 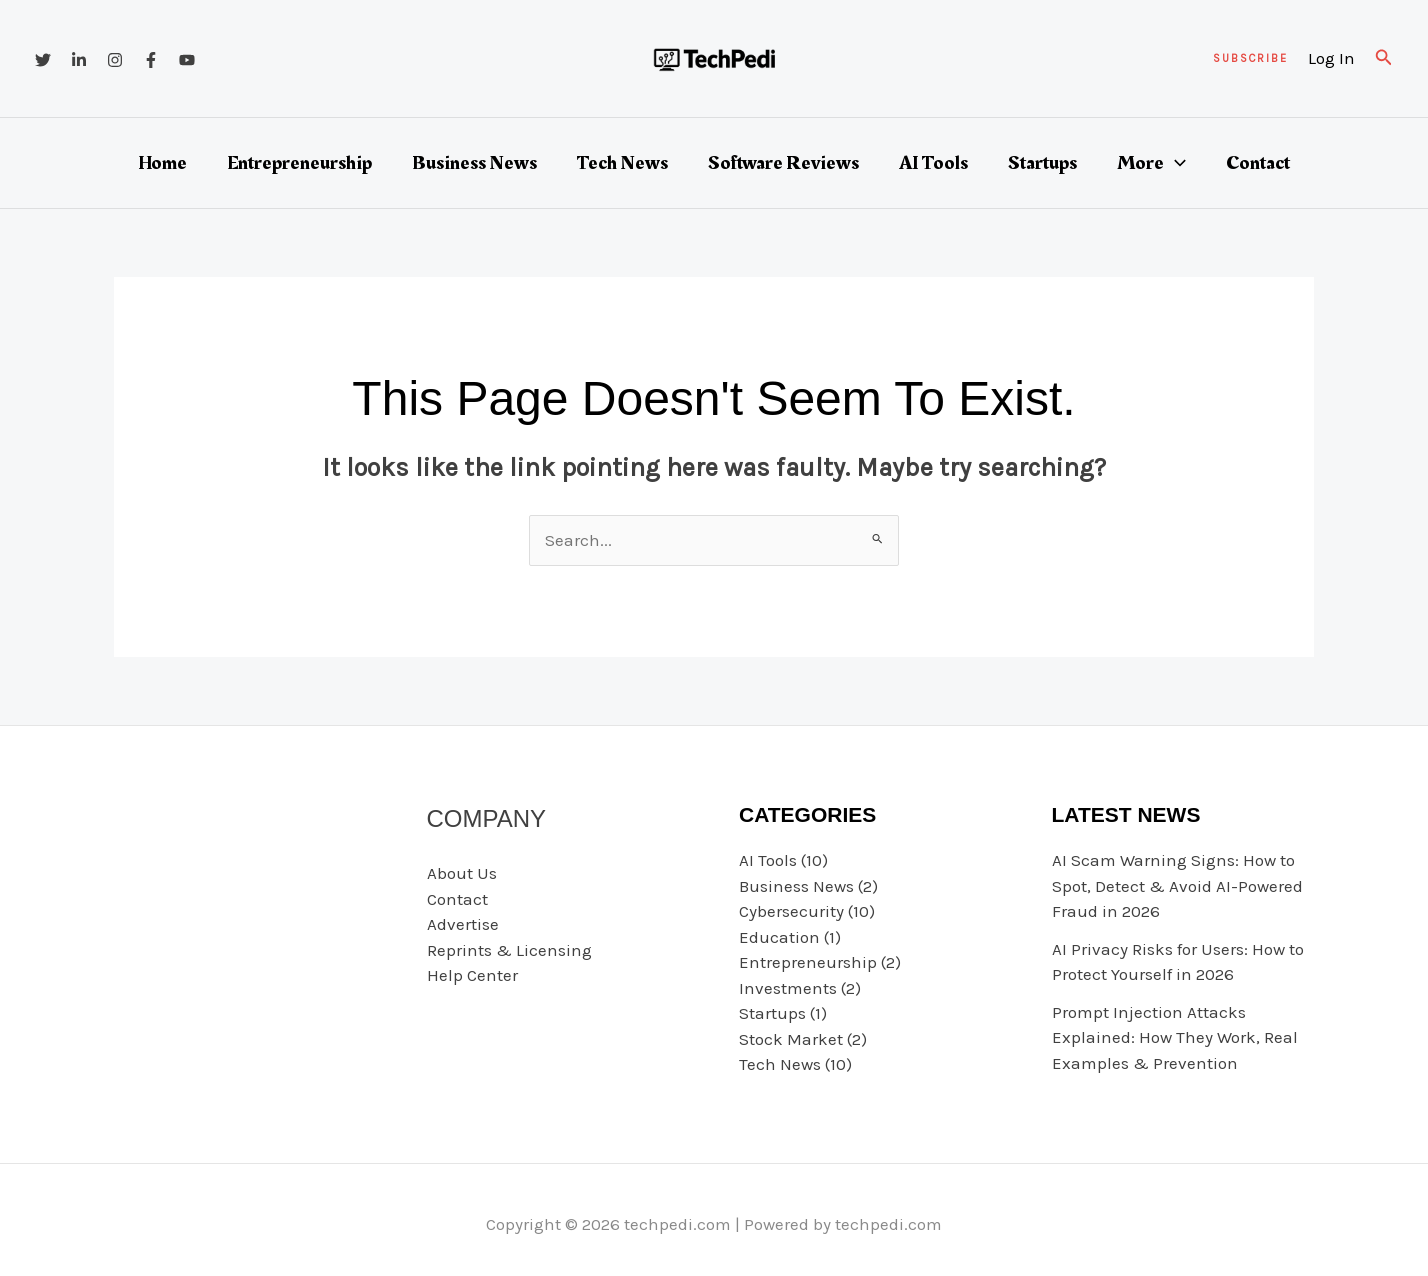 I want to click on Education, so click(x=779, y=937).